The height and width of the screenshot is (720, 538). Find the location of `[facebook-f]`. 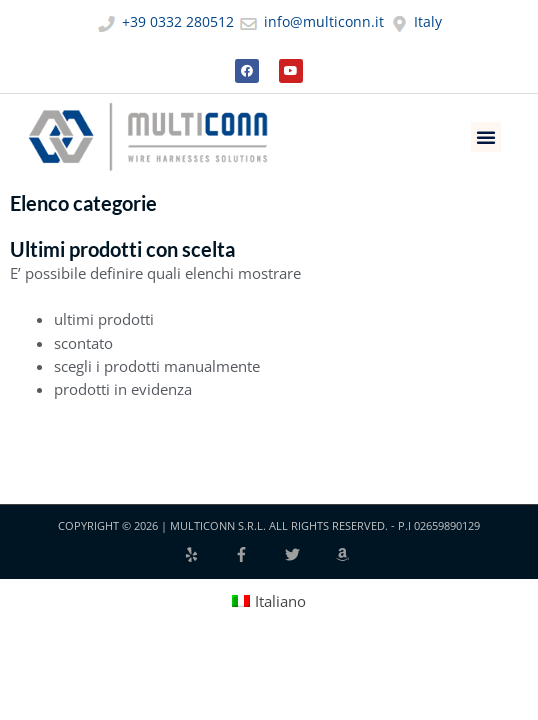

[facebook-f] is located at coordinates (258, 554).